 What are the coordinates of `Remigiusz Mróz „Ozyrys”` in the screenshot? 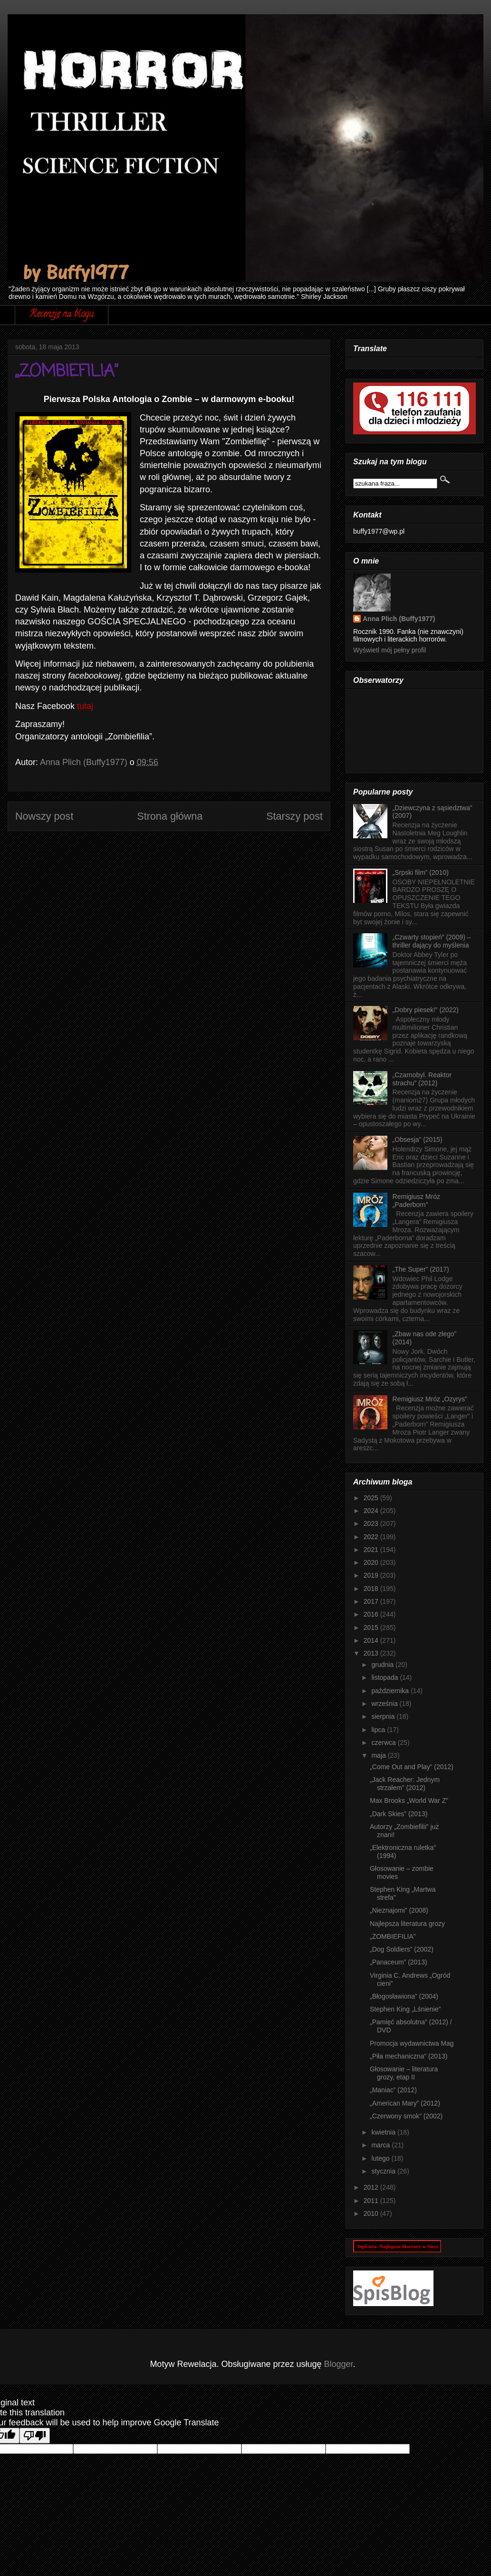 It's located at (430, 1399).